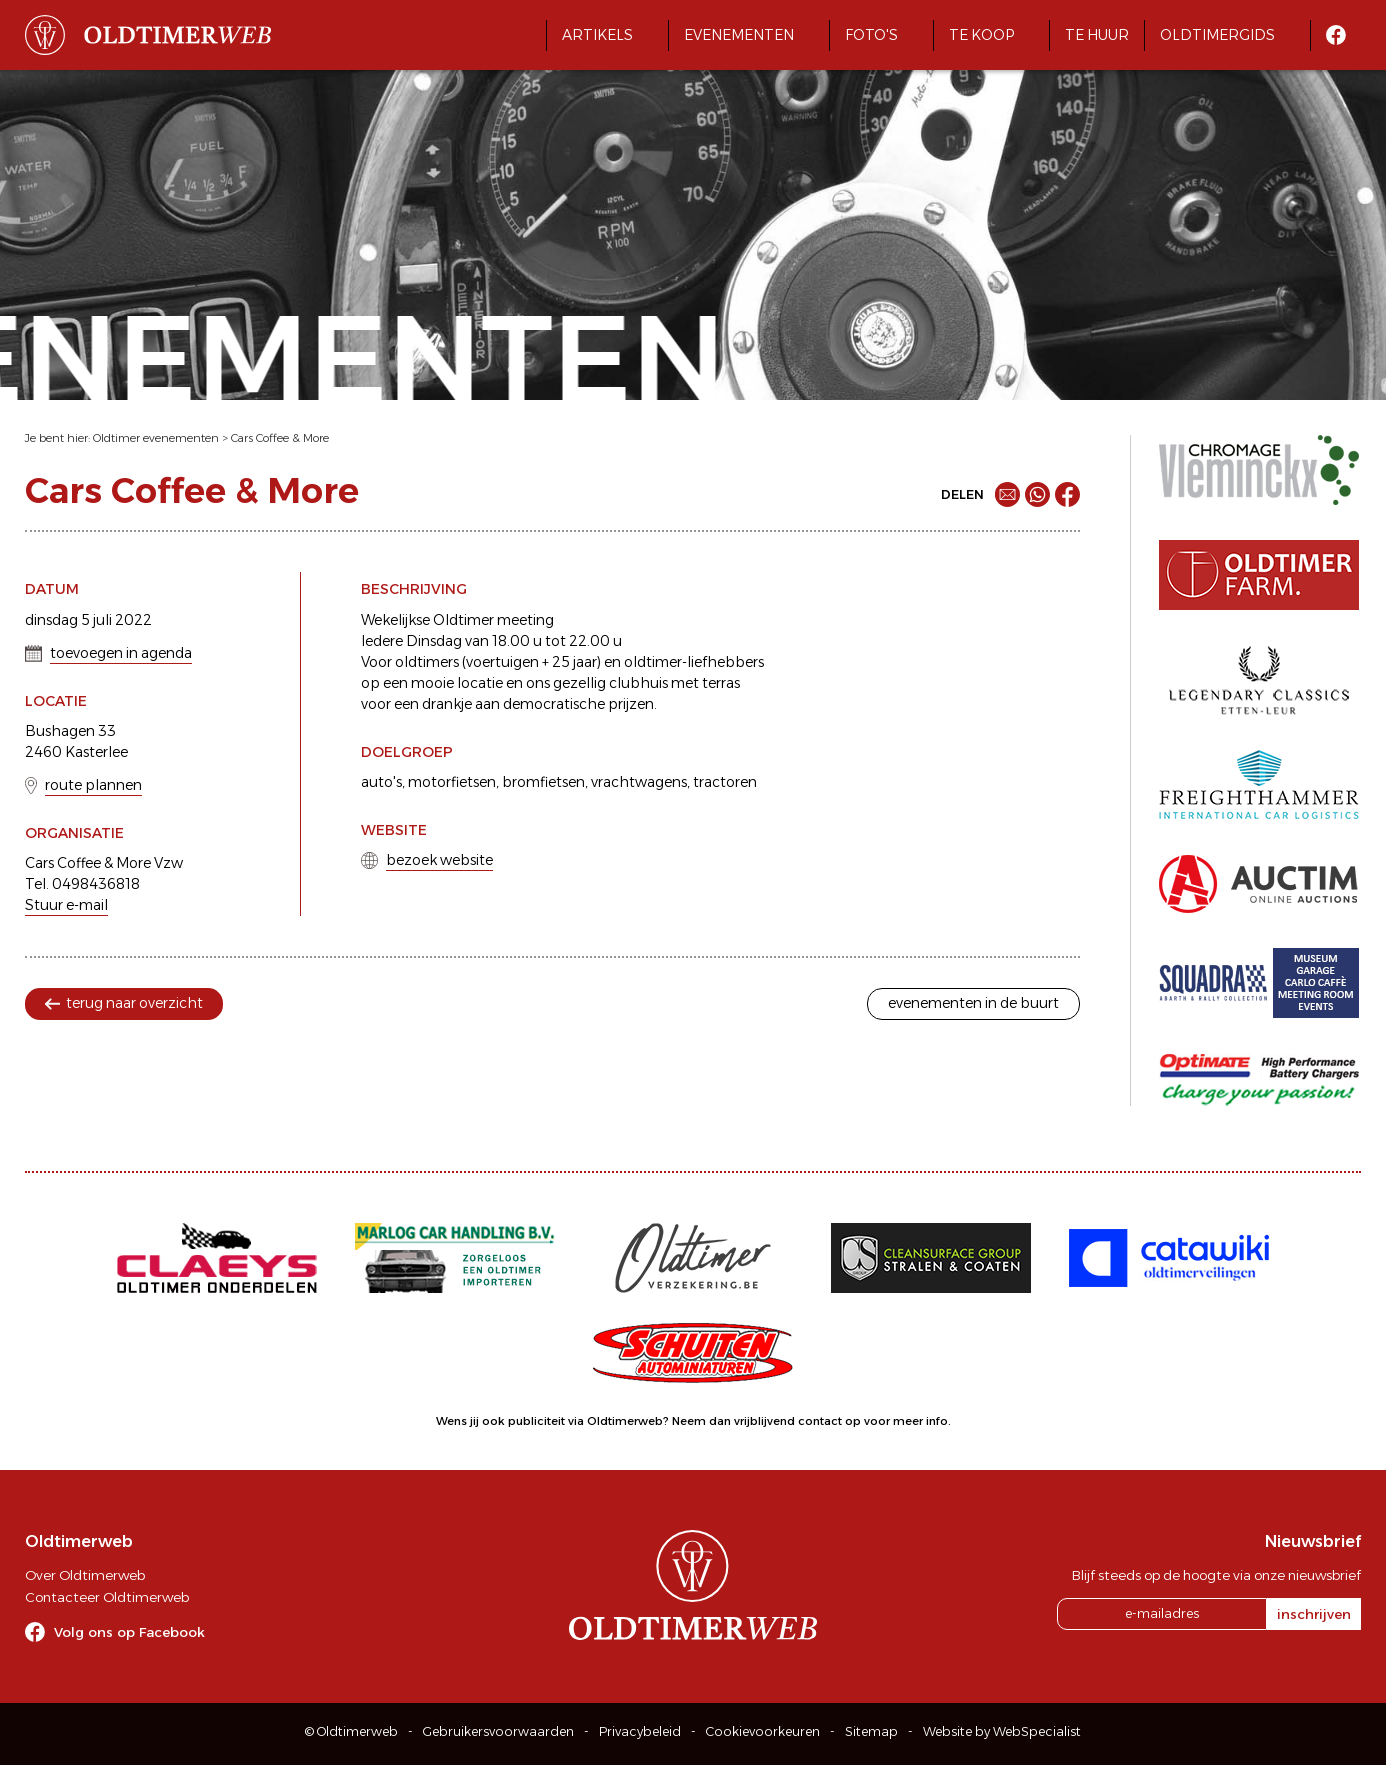  Describe the element at coordinates (129, 1632) in the screenshot. I see `Volg ons op Facebook` at that location.